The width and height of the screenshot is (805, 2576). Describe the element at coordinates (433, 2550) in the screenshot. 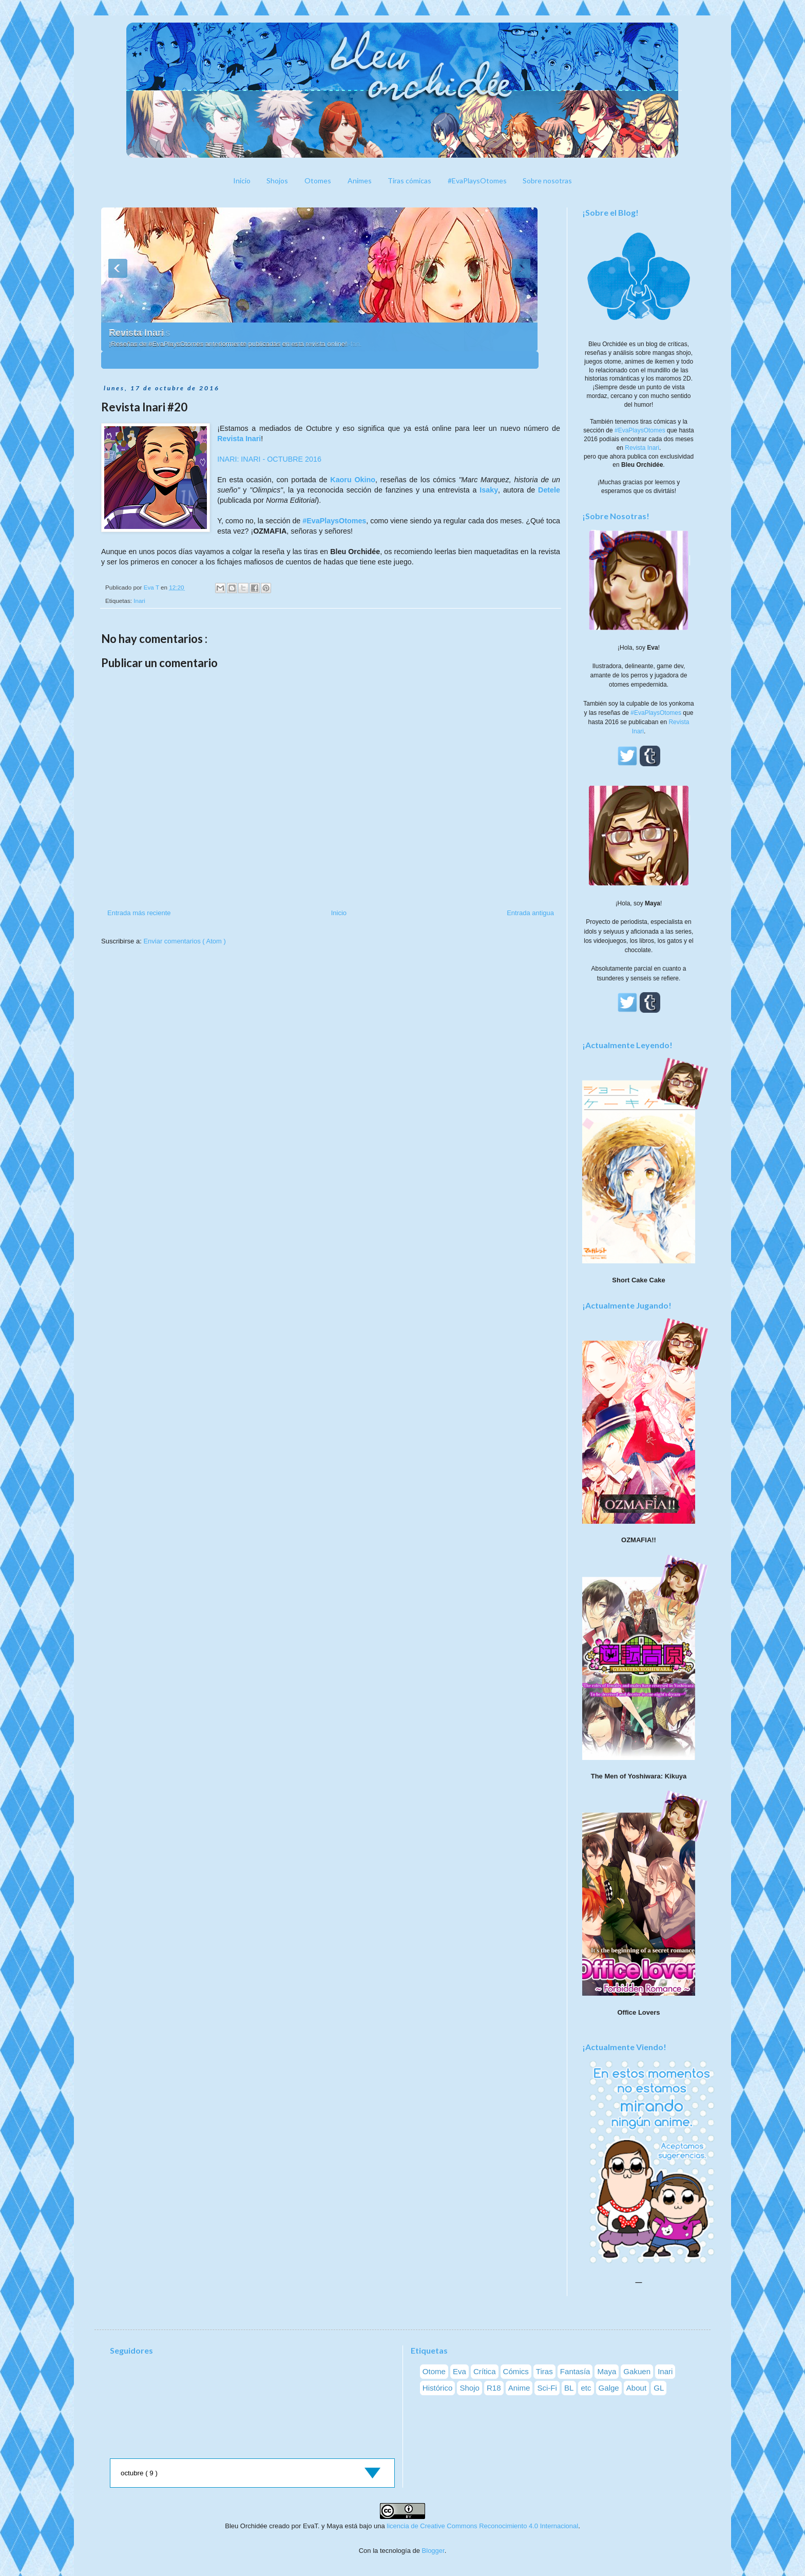

I see `Blogger` at that location.